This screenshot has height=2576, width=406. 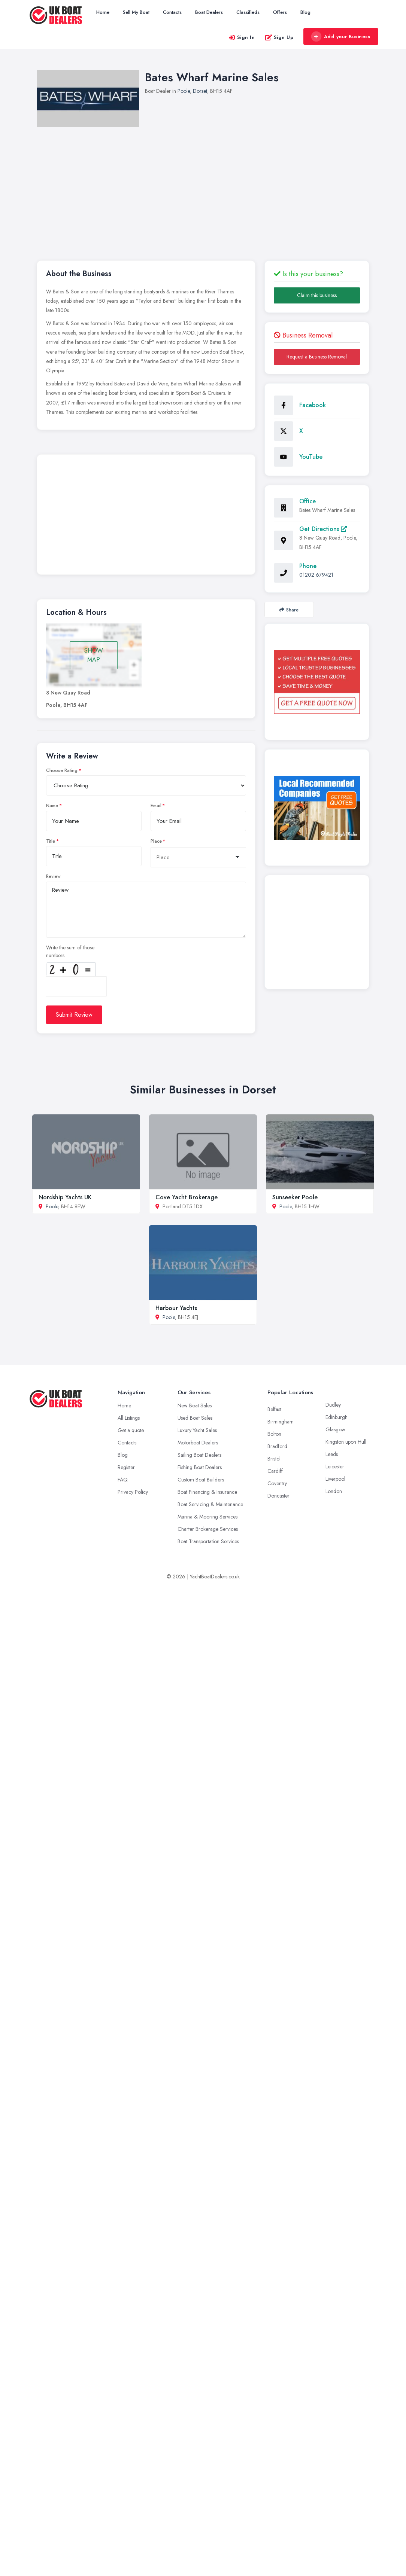 I want to click on Custom Boat Builders, so click(x=201, y=1479).